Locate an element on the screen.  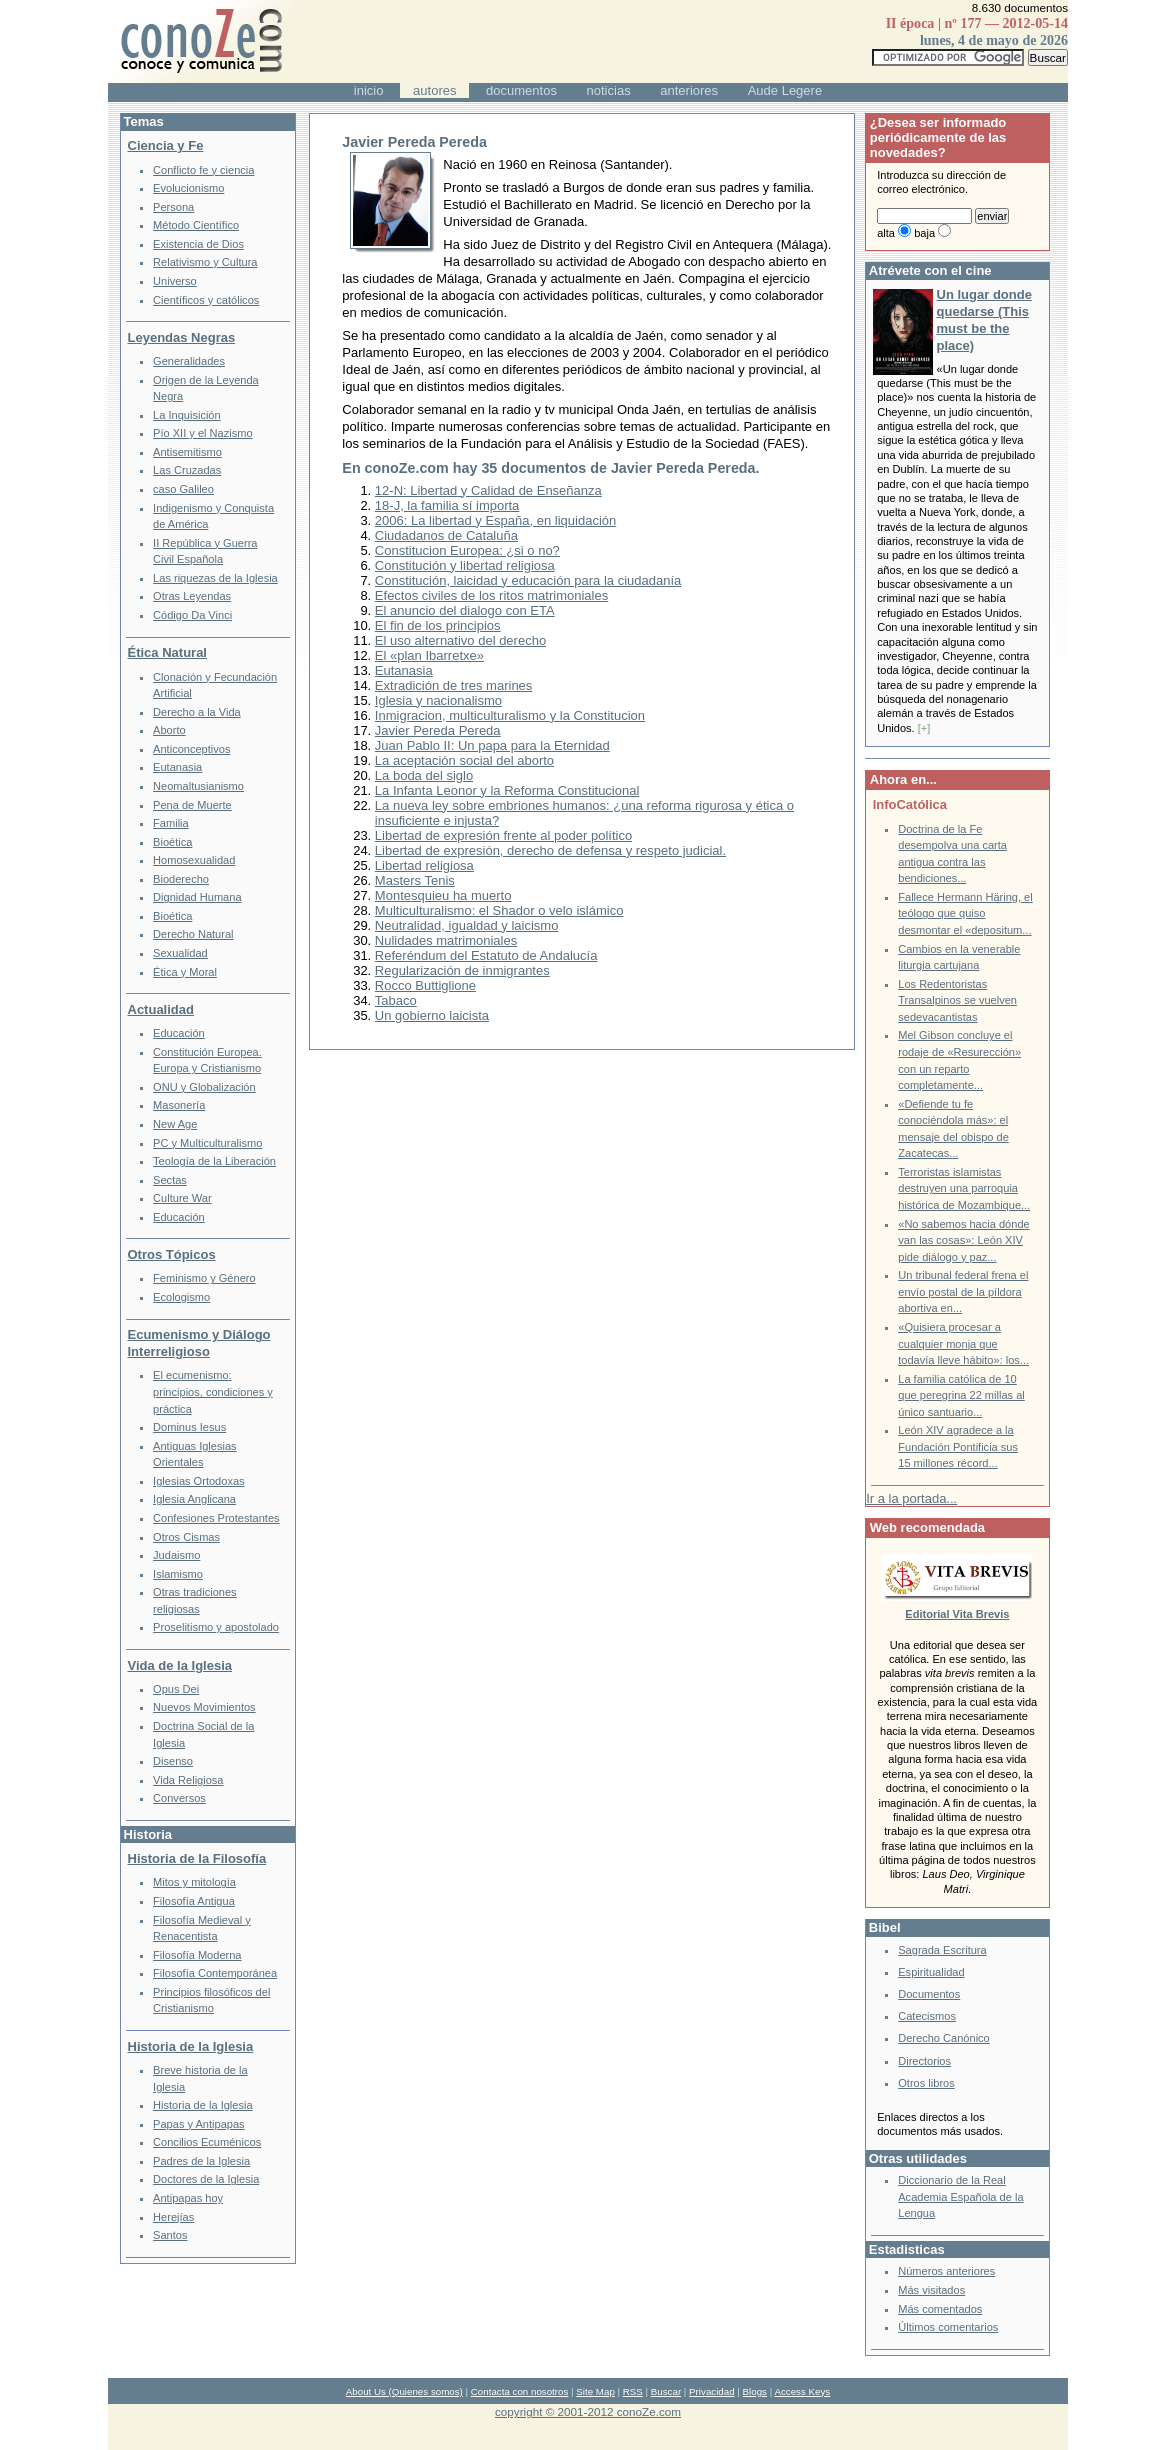
El ecumenismo: principios, condiciones y práctica is located at coordinates (213, 1391).